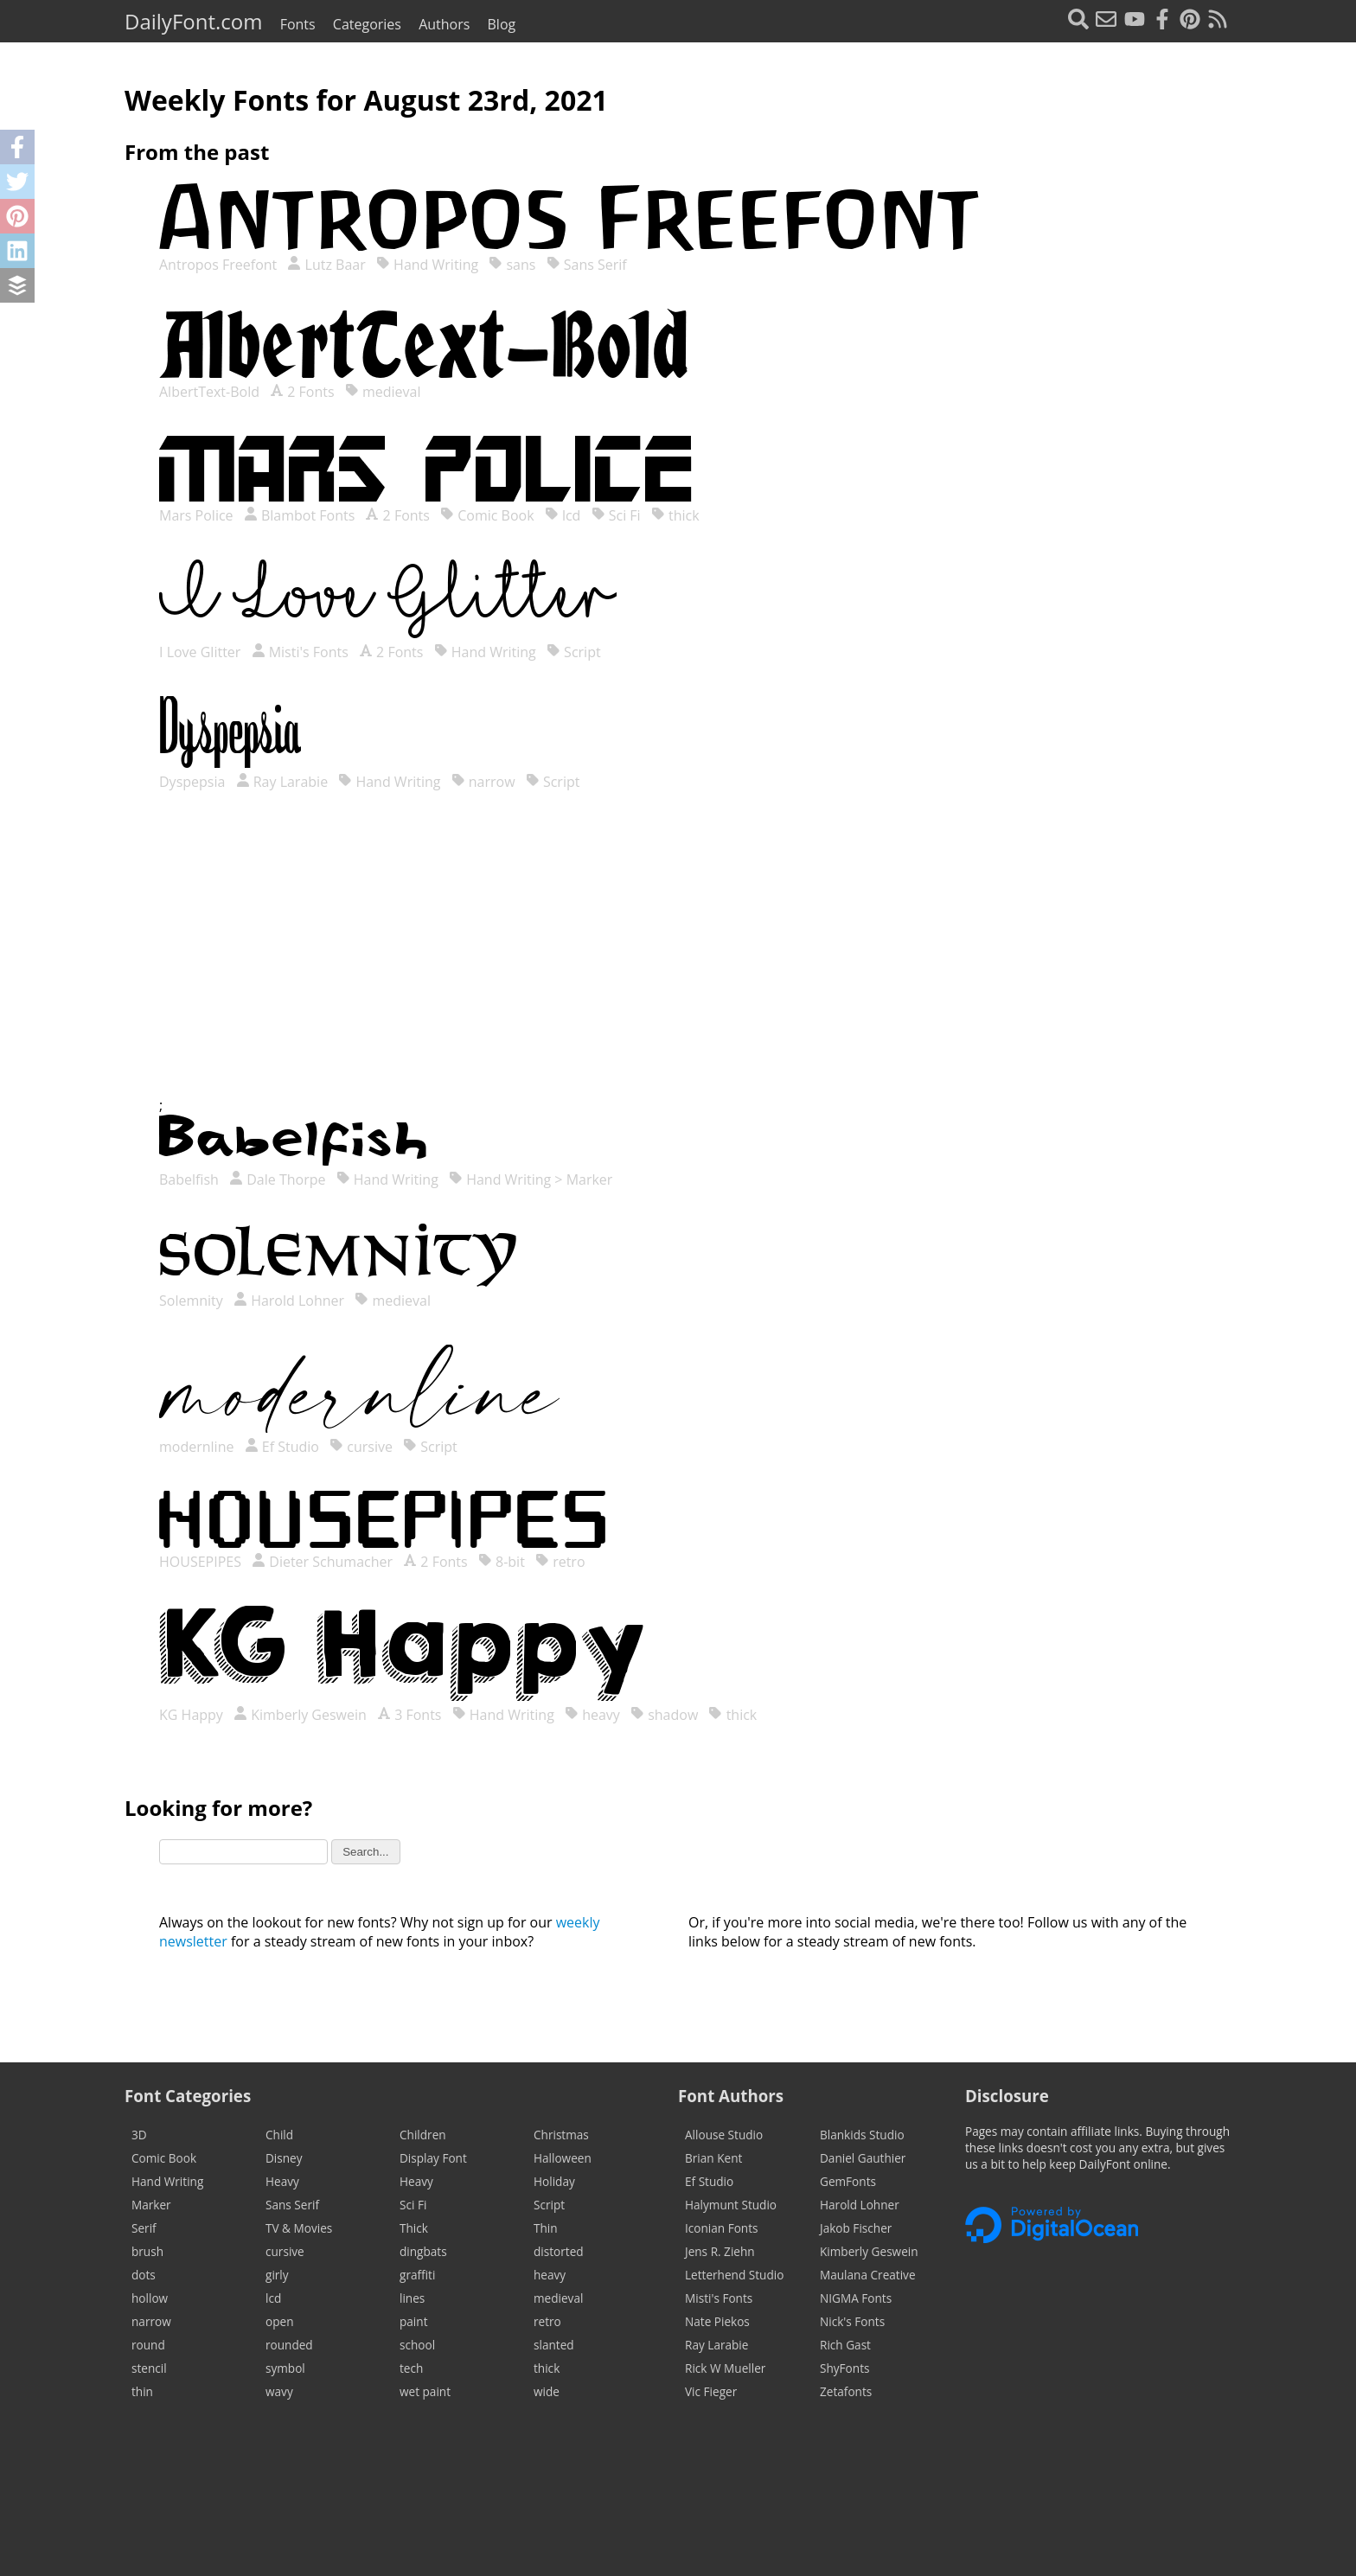 The width and height of the screenshot is (1356, 2576). What do you see at coordinates (299, 515) in the screenshot?
I see `Blambot Fonts` at bounding box center [299, 515].